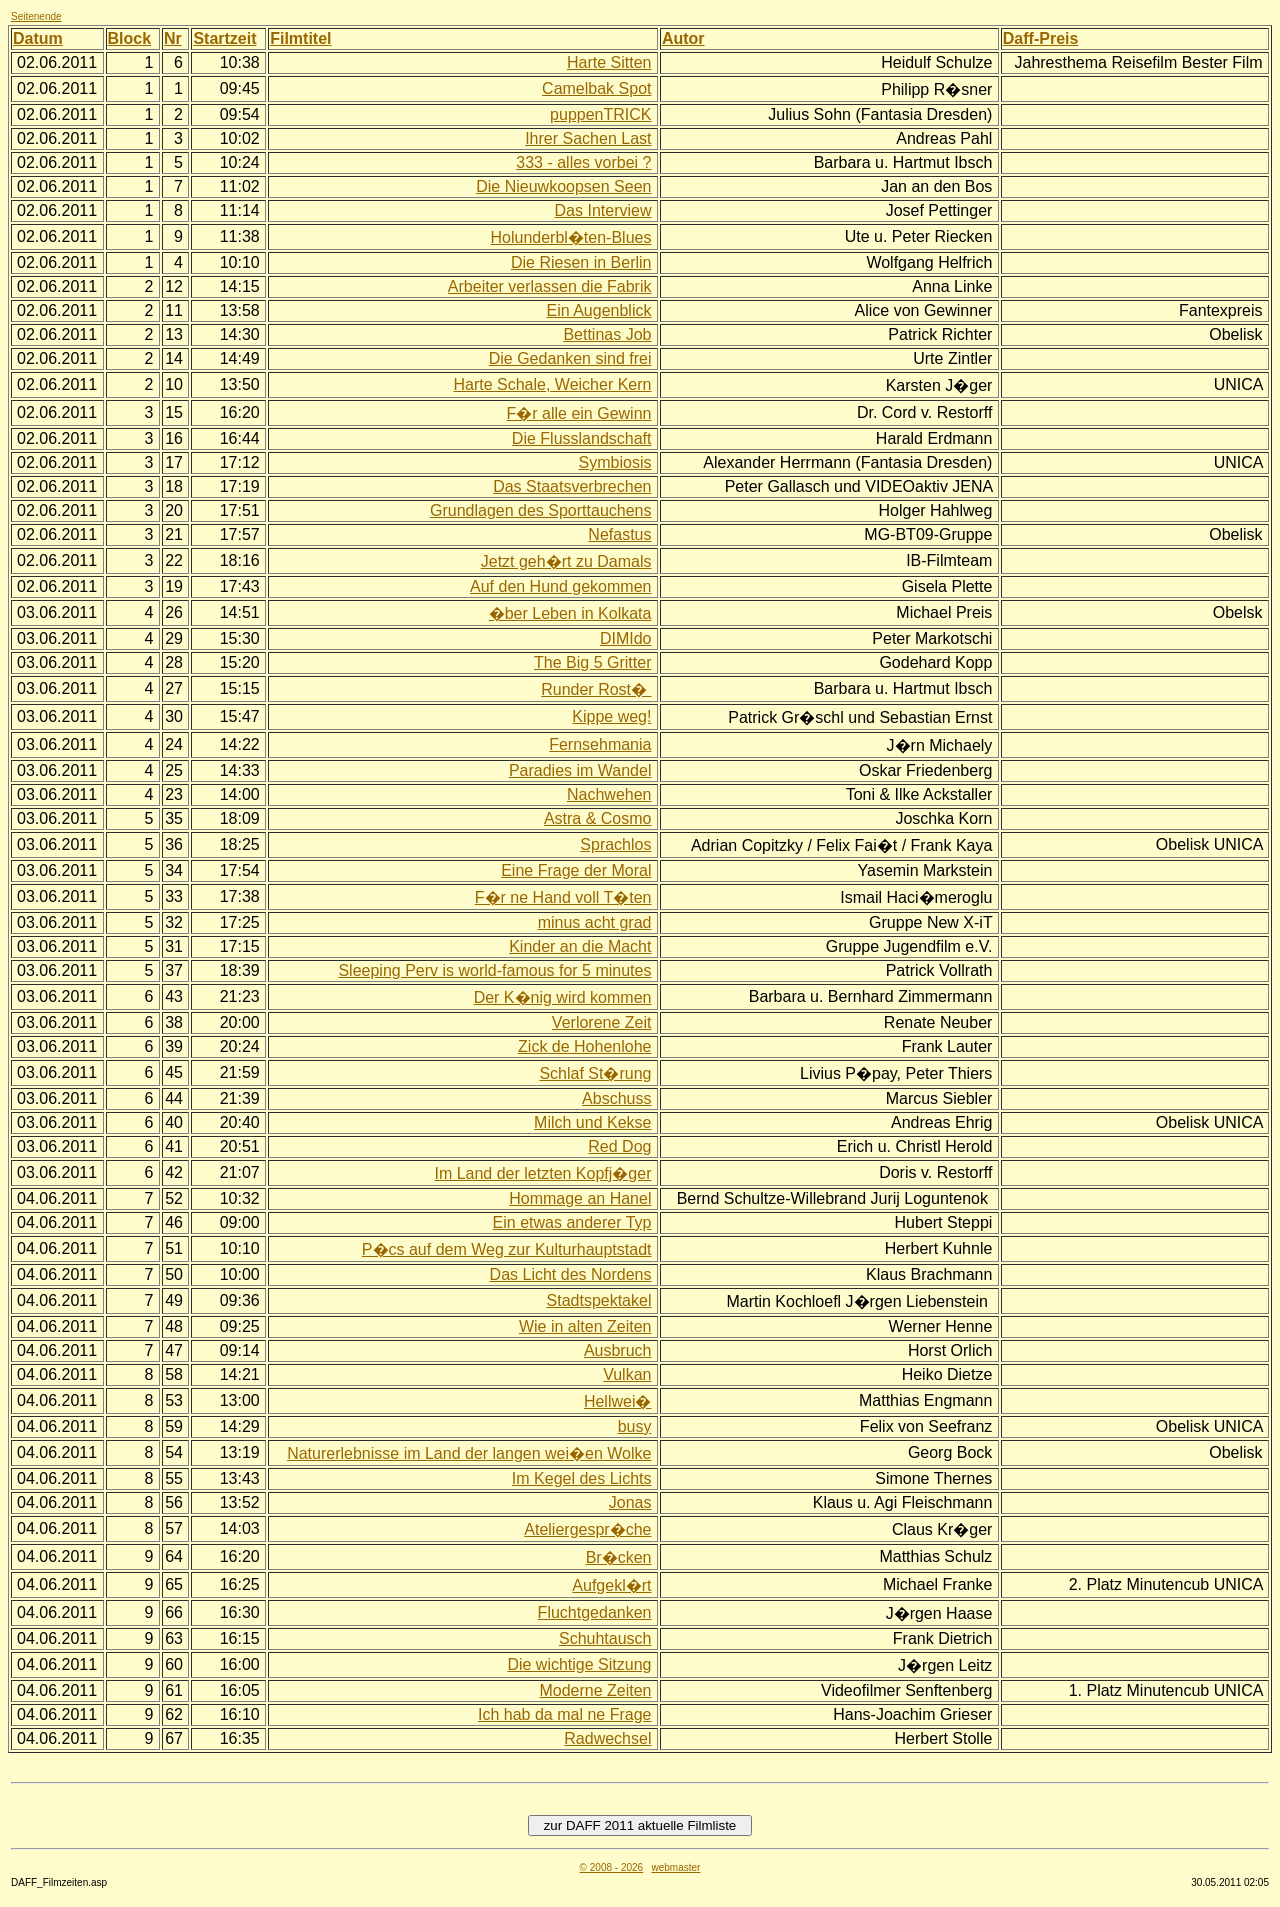  What do you see at coordinates (592, 662) in the screenshot?
I see `The Big 5 Gritter` at bounding box center [592, 662].